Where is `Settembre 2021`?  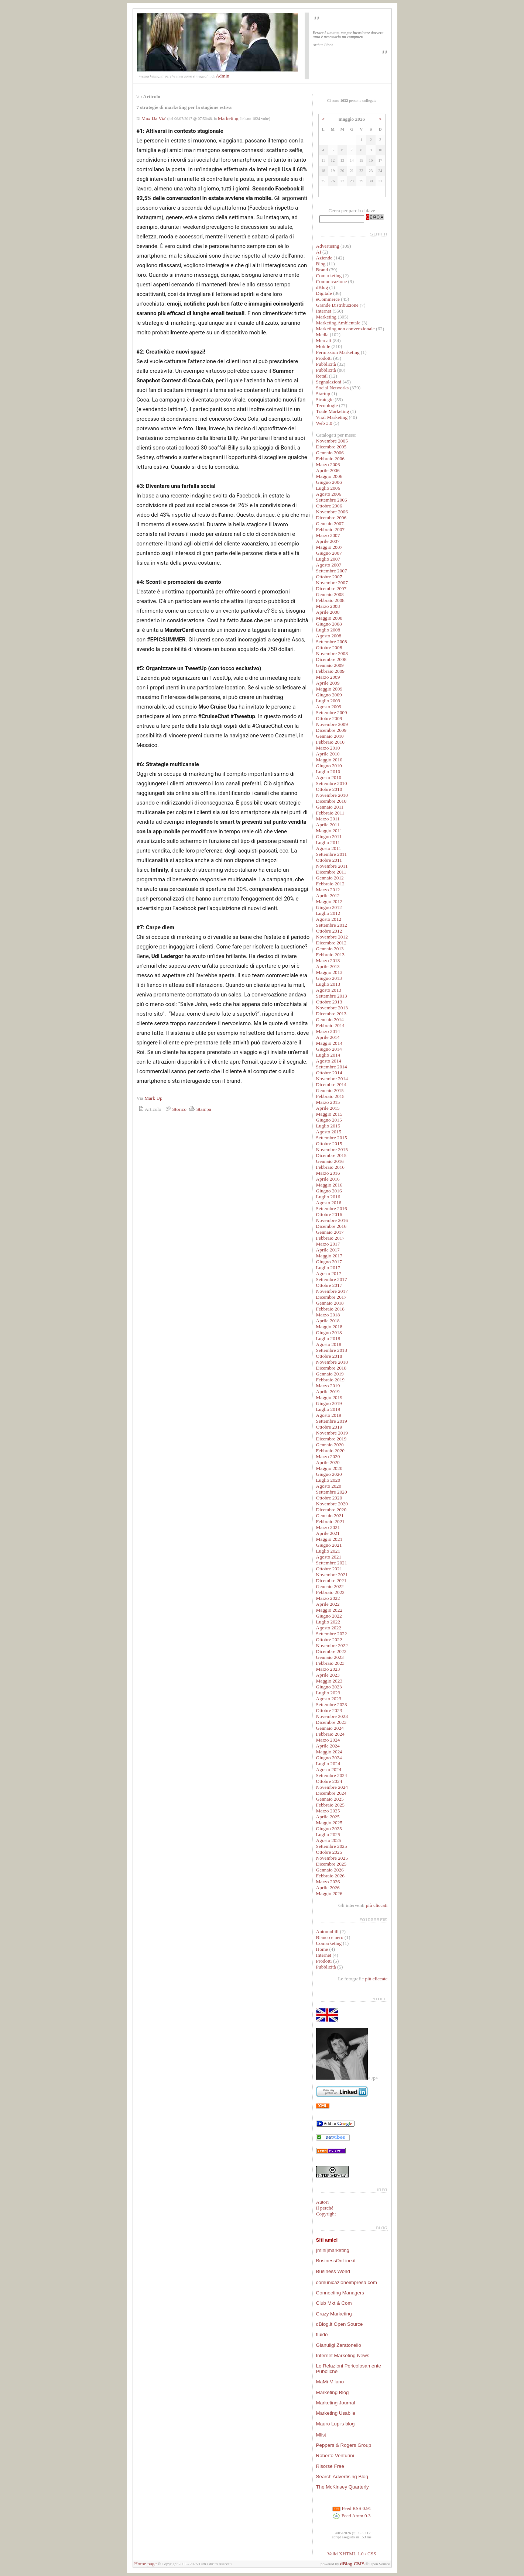
Settembre 2021 is located at coordinates (331, 1563).